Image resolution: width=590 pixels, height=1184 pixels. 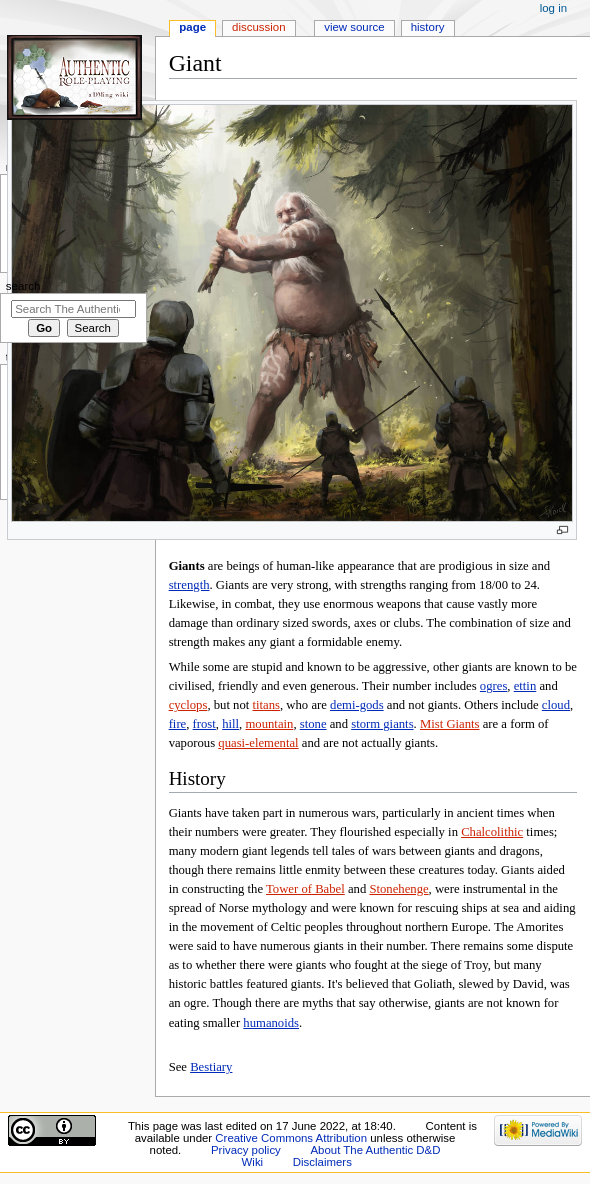 What do you see at coordinates (354, 27) in the screenshot?
I see `View source` at bounding box center [354, 27].